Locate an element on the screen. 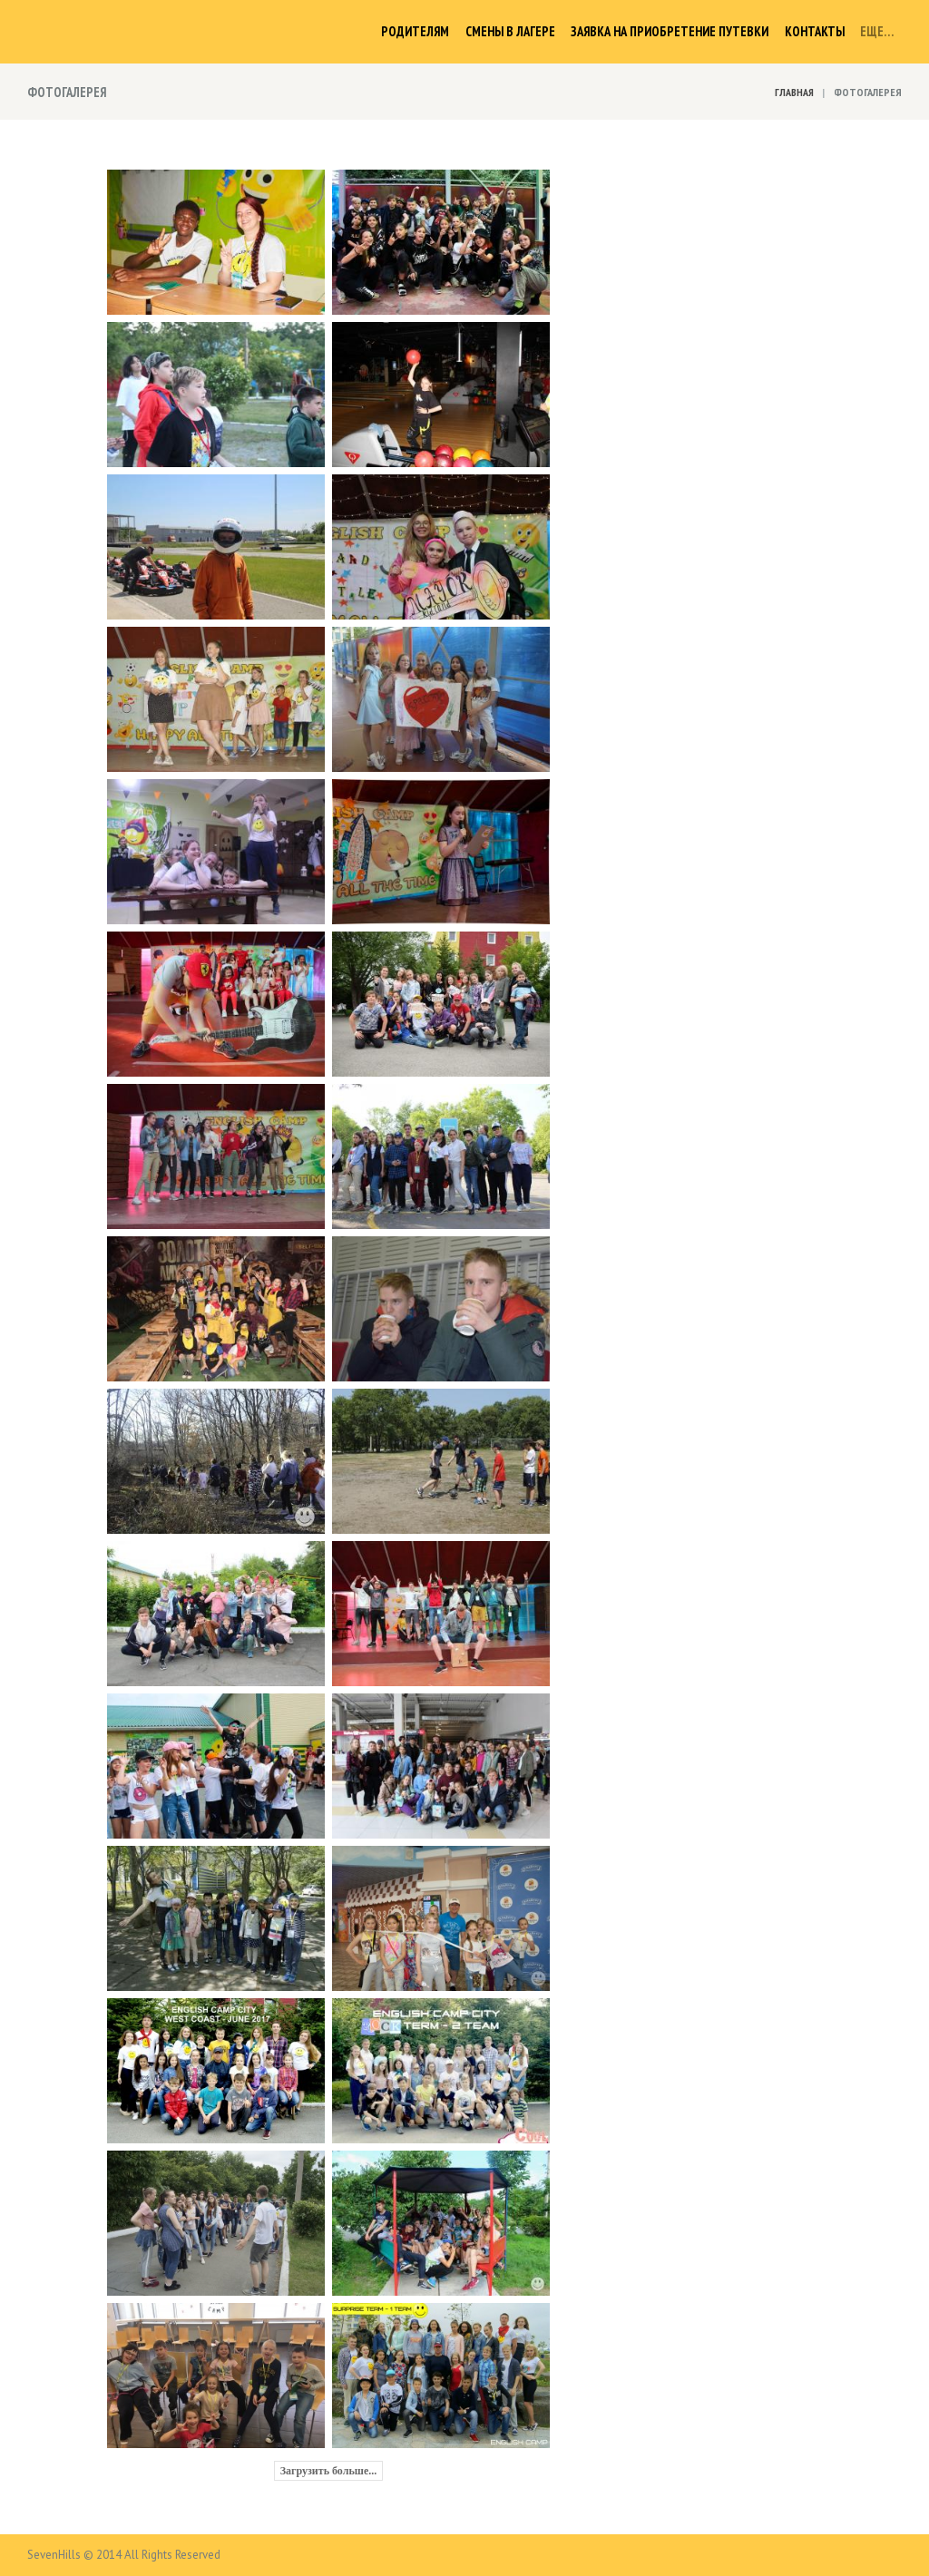 The width and height of the screenshot is (929, 2576). Главная is located at coordinates (794, 92).